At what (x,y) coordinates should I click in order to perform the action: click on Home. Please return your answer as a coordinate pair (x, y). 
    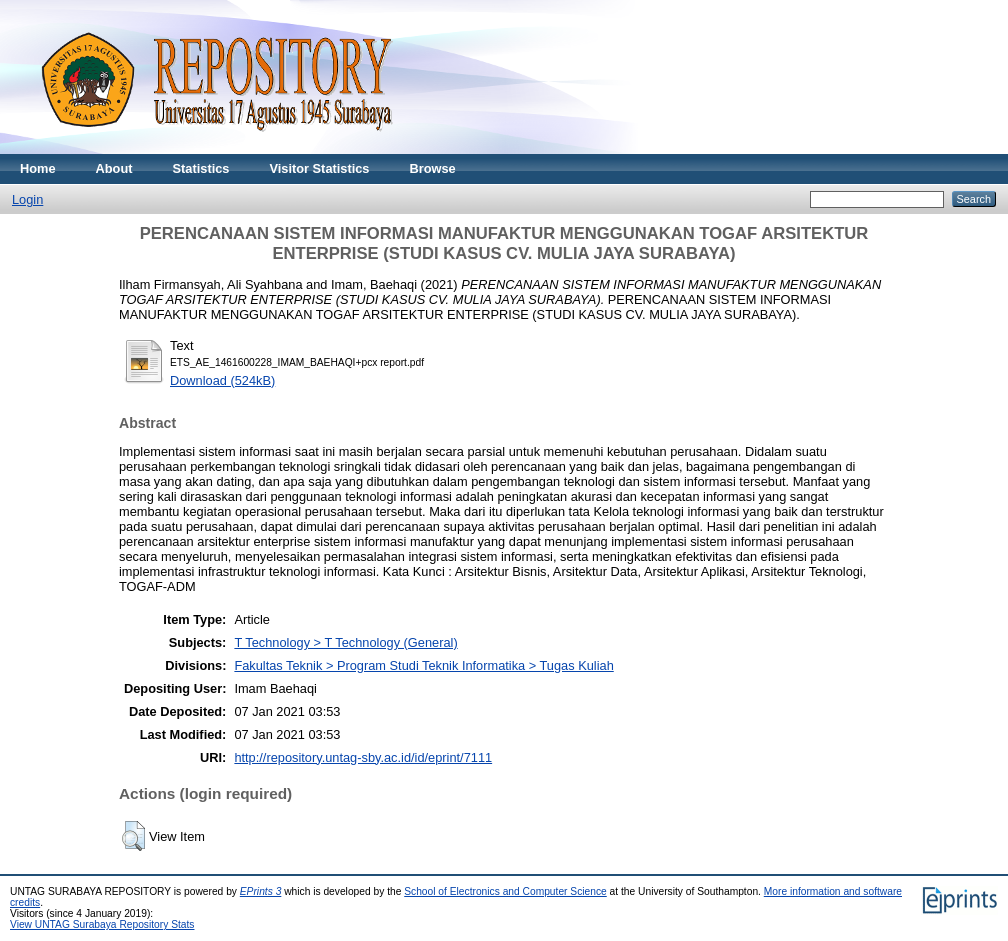
    Looking at the image, I should click on (38, 168).